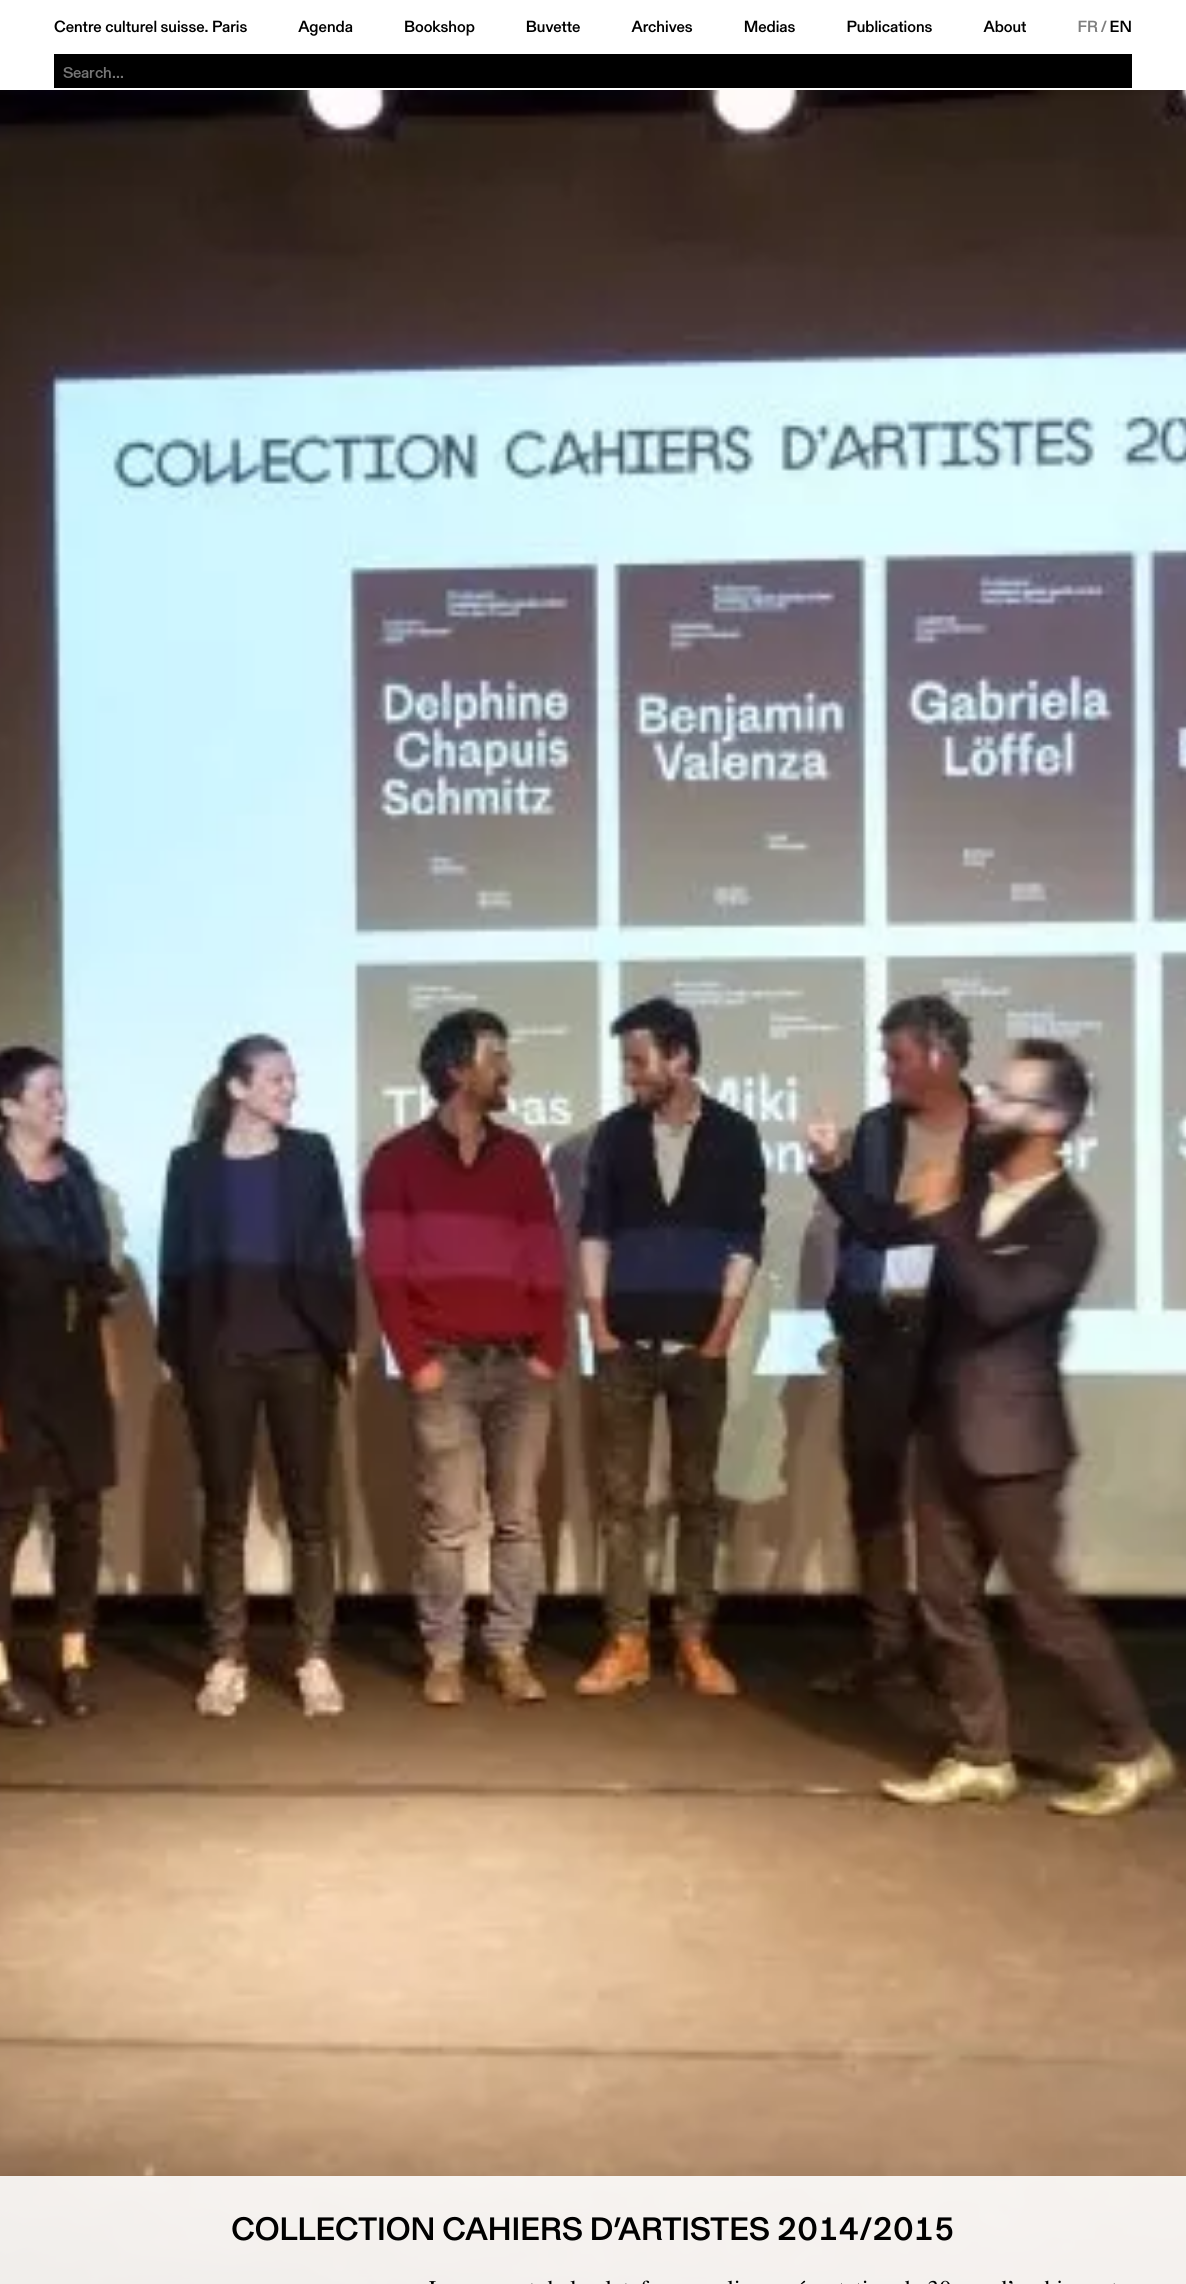  Describe the element at coordinates (889, 27) in the screenshot. I see `Publications` at that location.